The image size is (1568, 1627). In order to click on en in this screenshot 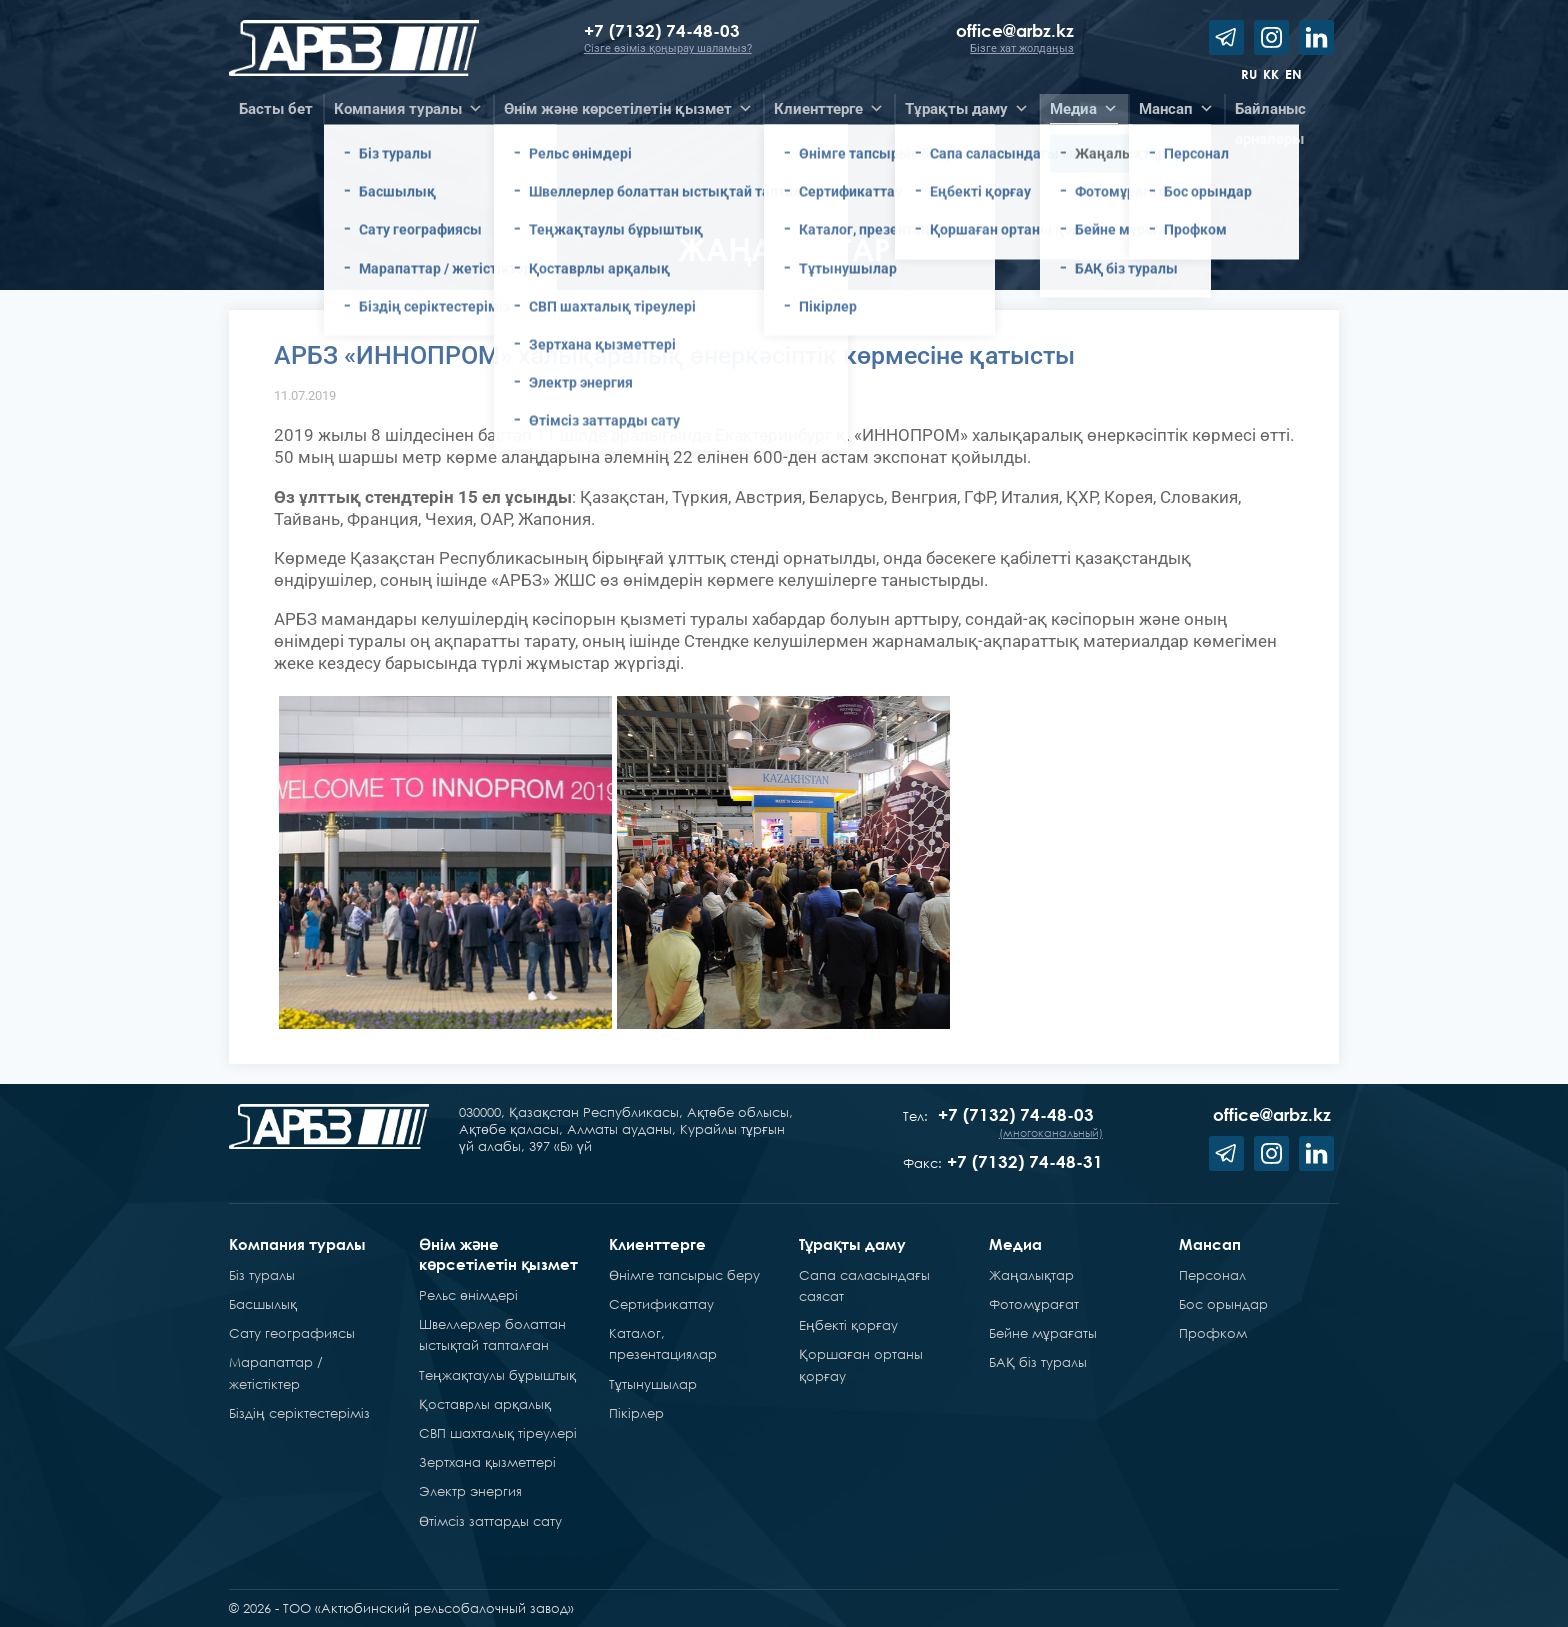, I will do `click(1293, 74)`.